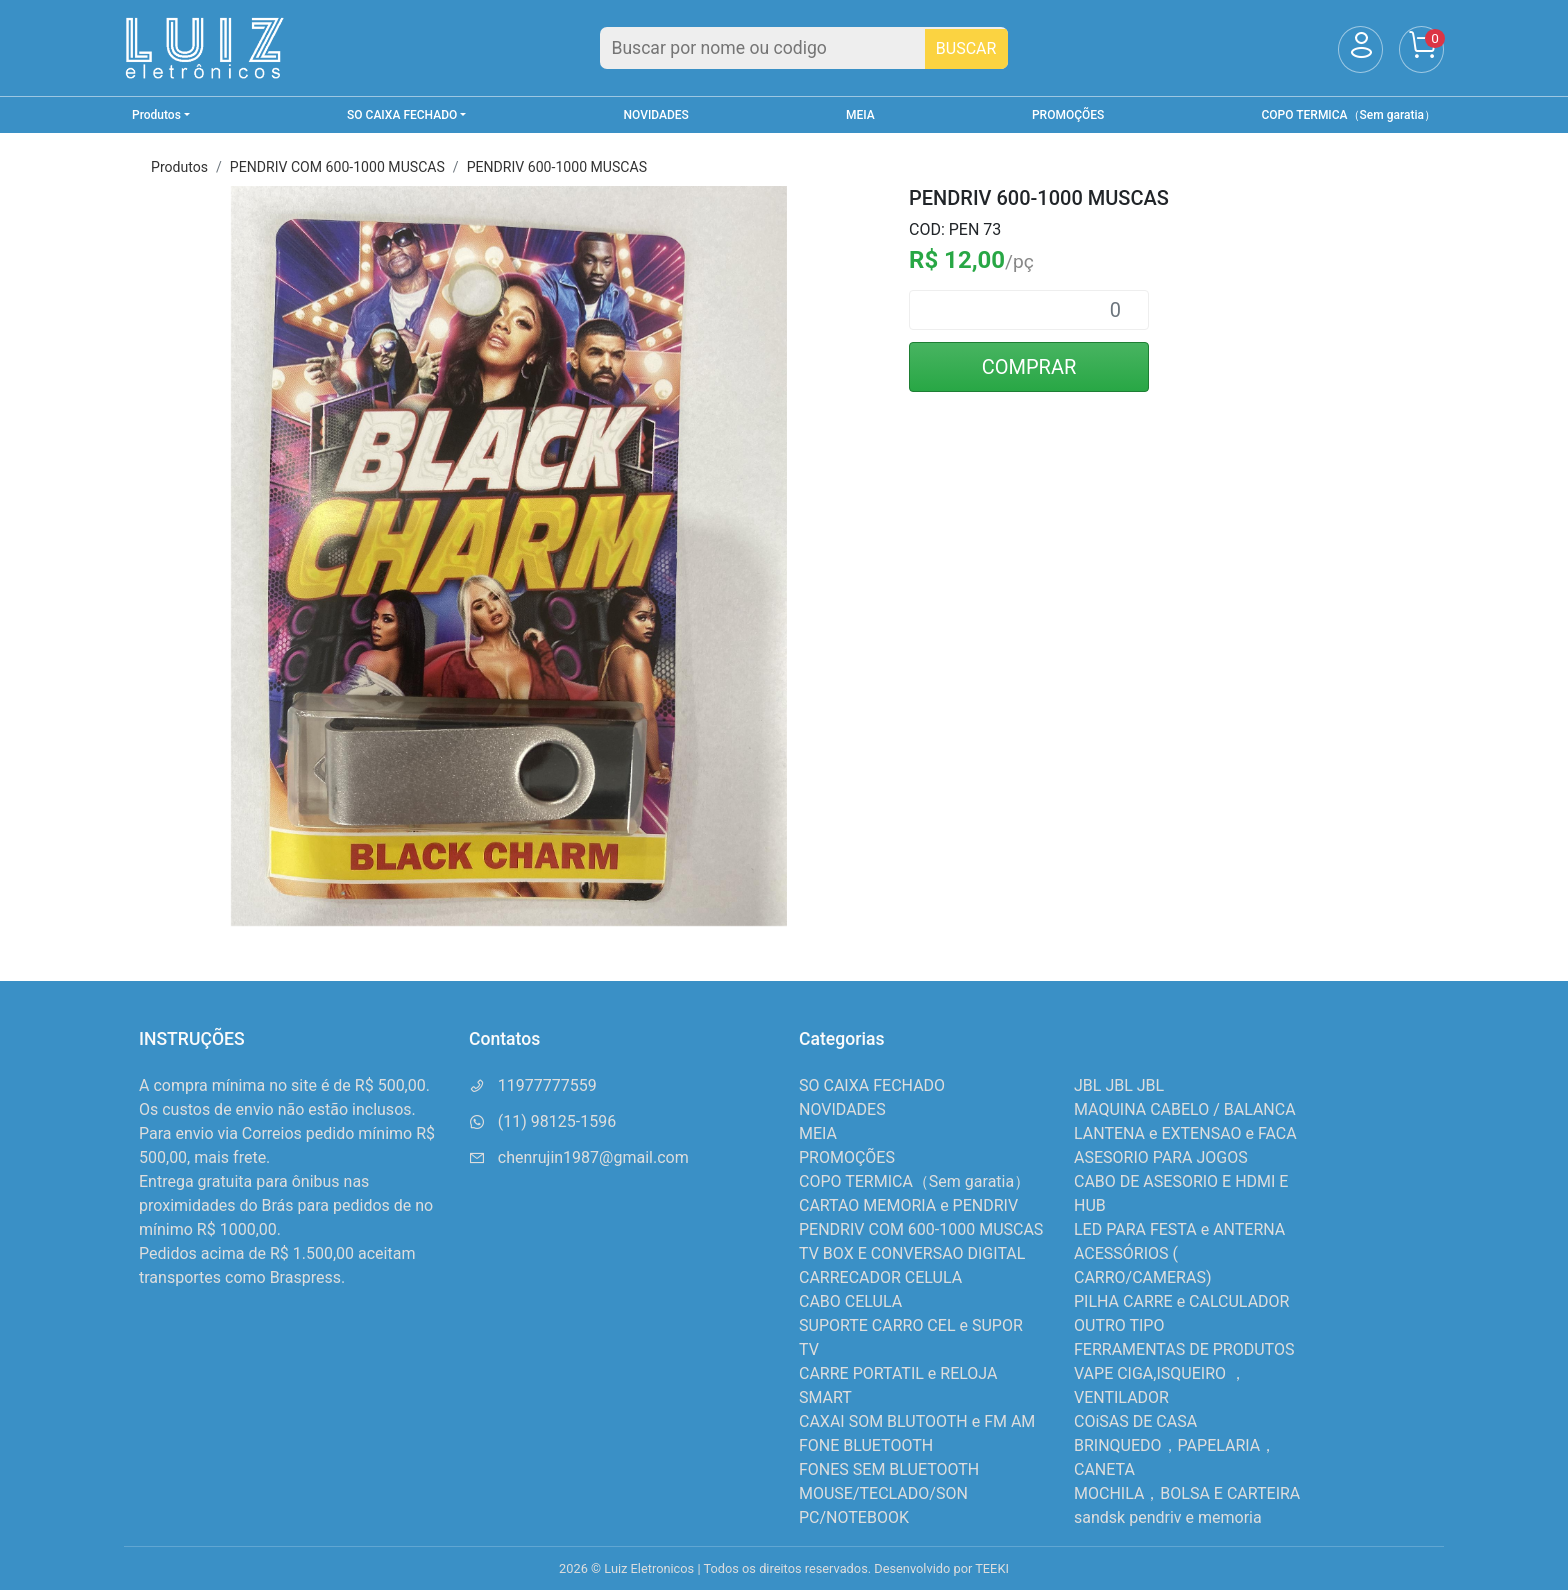 The height and width of the screenshot is (1590, 1568). Describe the element at coordinates (156, 115) in the screenshot. I see `Produtos [button]` at that location.